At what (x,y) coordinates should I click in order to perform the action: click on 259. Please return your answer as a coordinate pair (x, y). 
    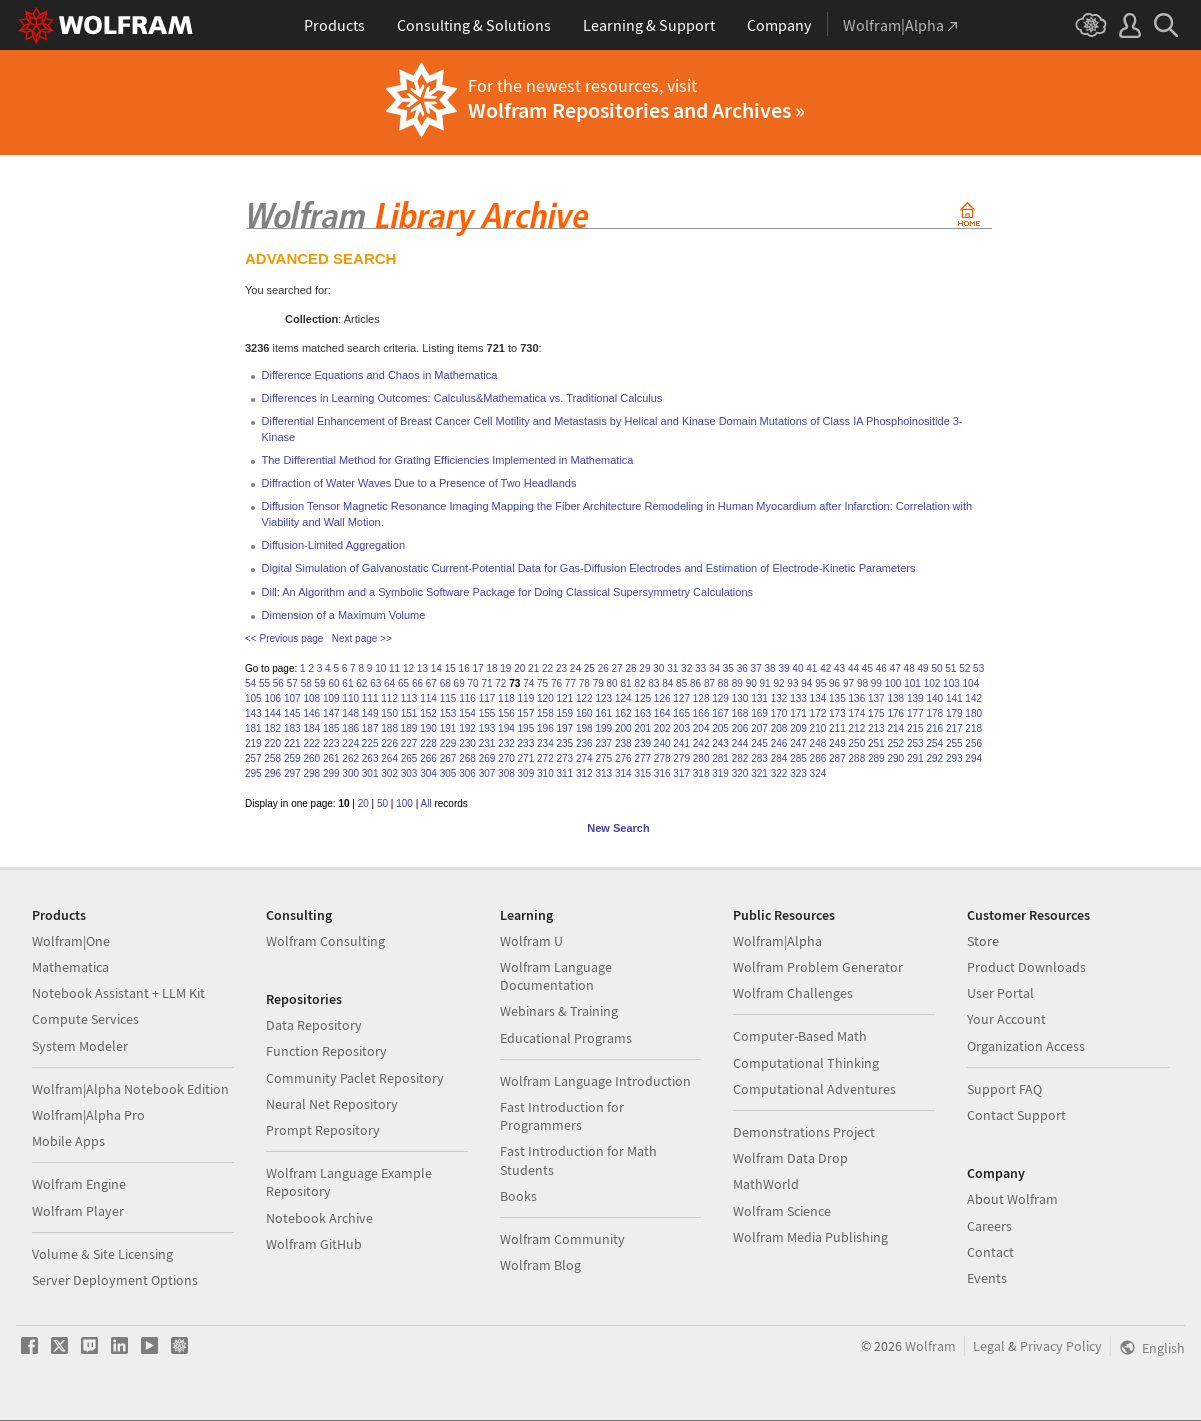
    Looking at the image, I should click on (292, 758).